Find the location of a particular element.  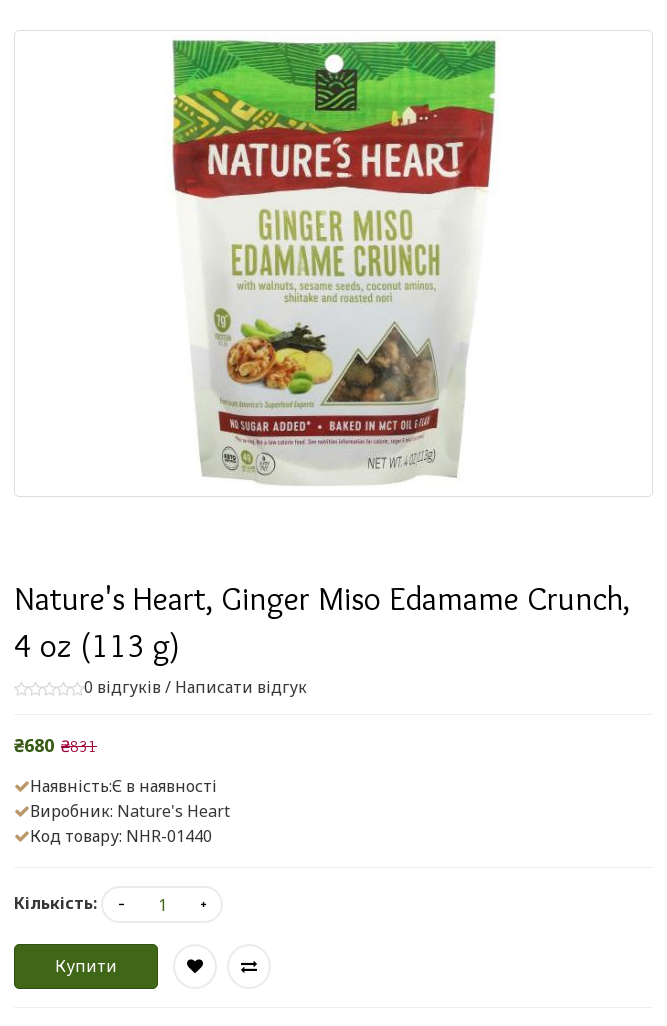

Купити is located at coordinates (86, 966).